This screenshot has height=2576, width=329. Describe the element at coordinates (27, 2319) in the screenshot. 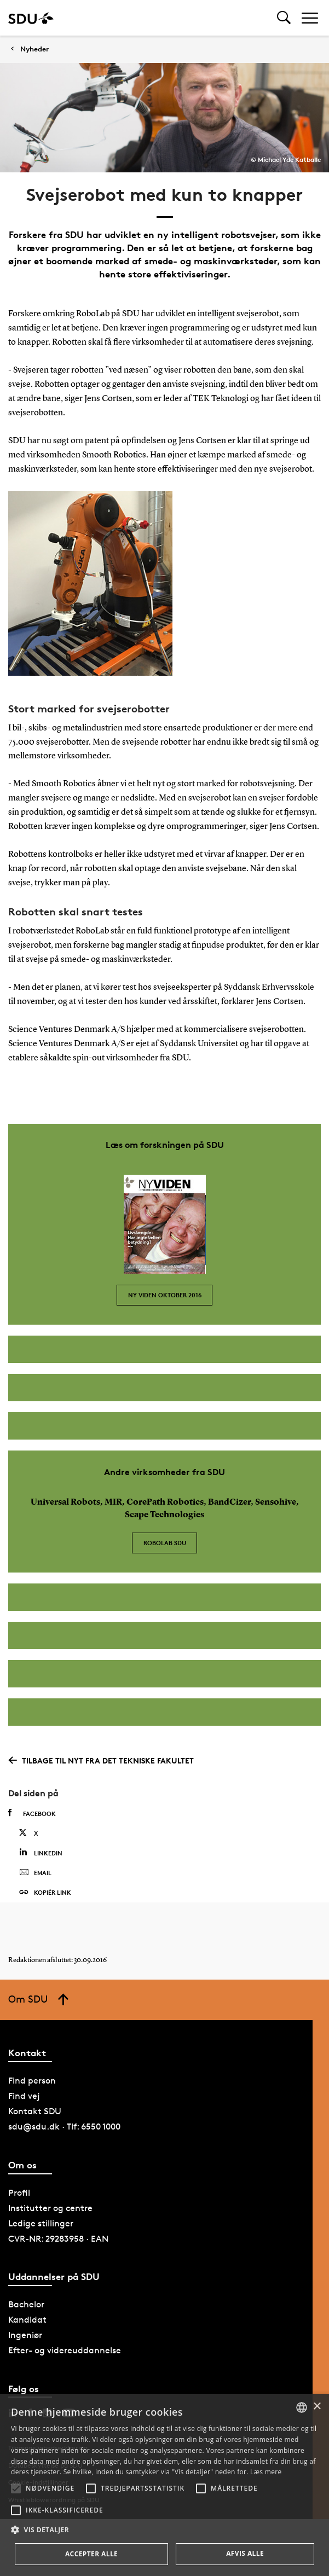

I see `Kandidat` at that location.